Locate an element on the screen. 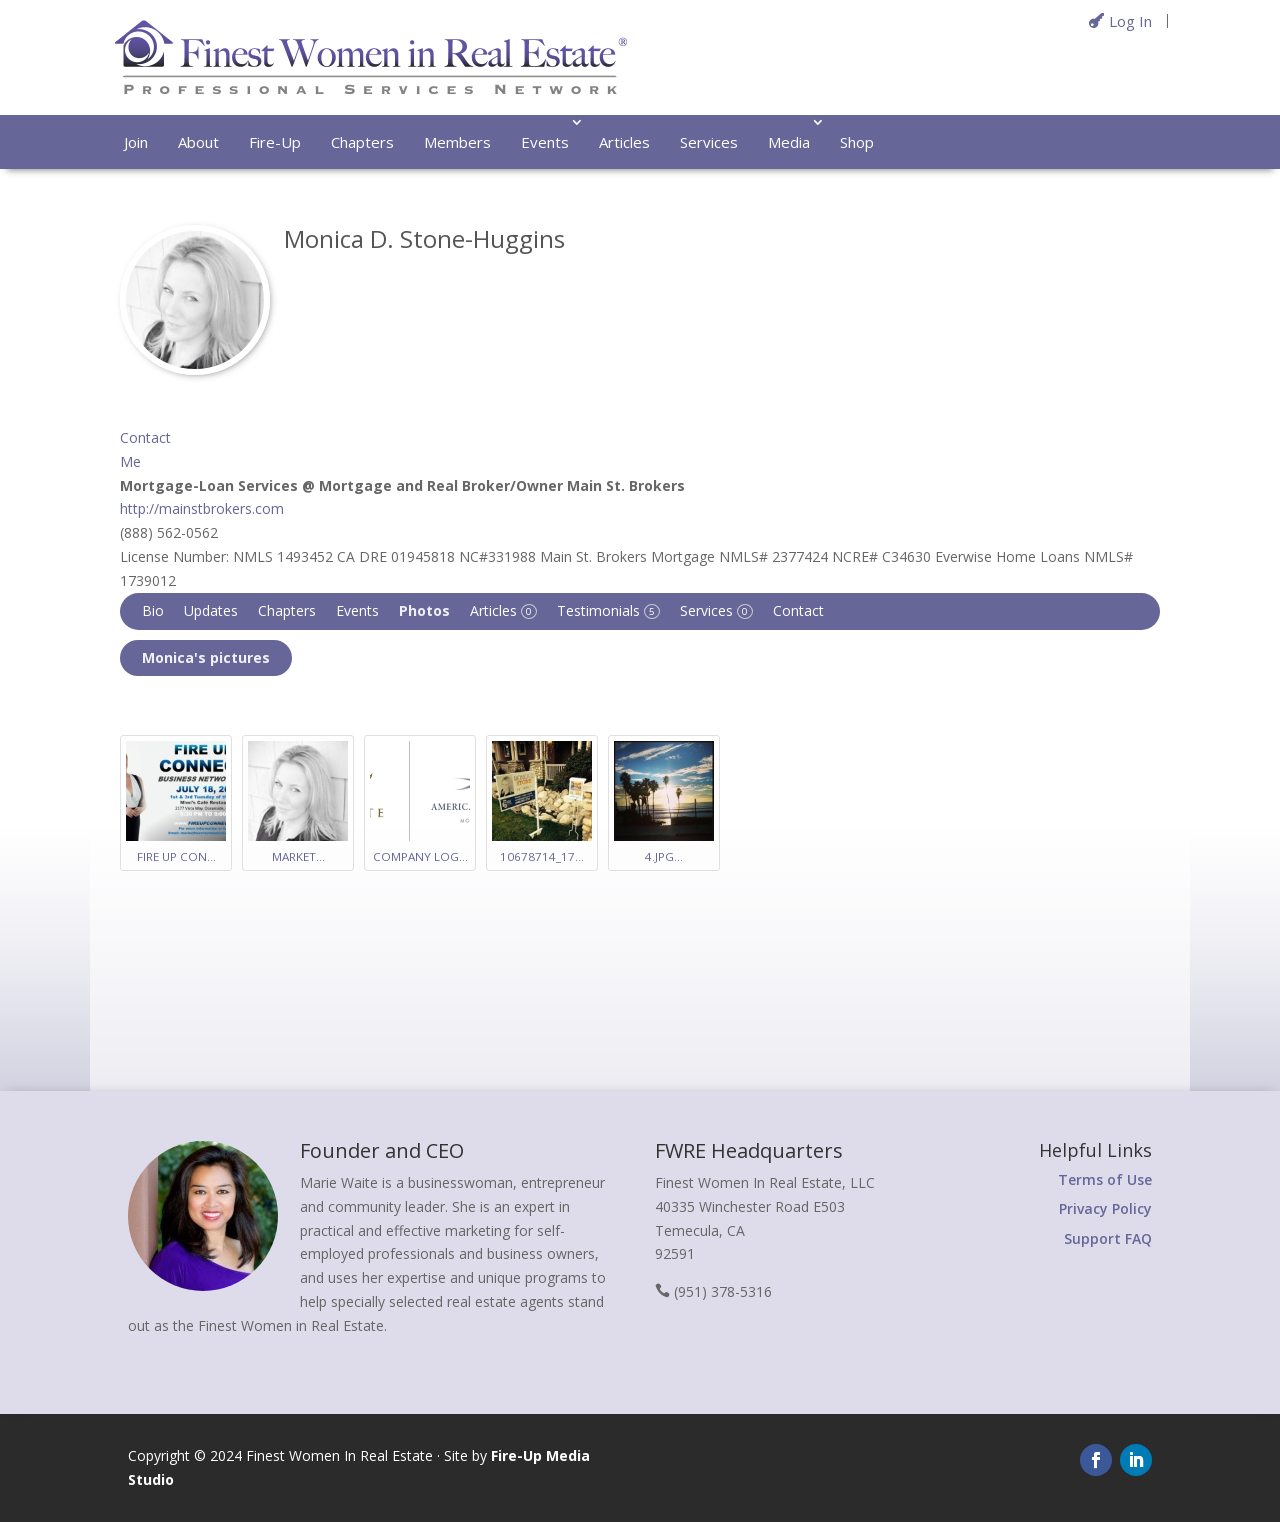 The width and height of the screenshot is (1280, 1522). Join is located at coordinates (136, 142).